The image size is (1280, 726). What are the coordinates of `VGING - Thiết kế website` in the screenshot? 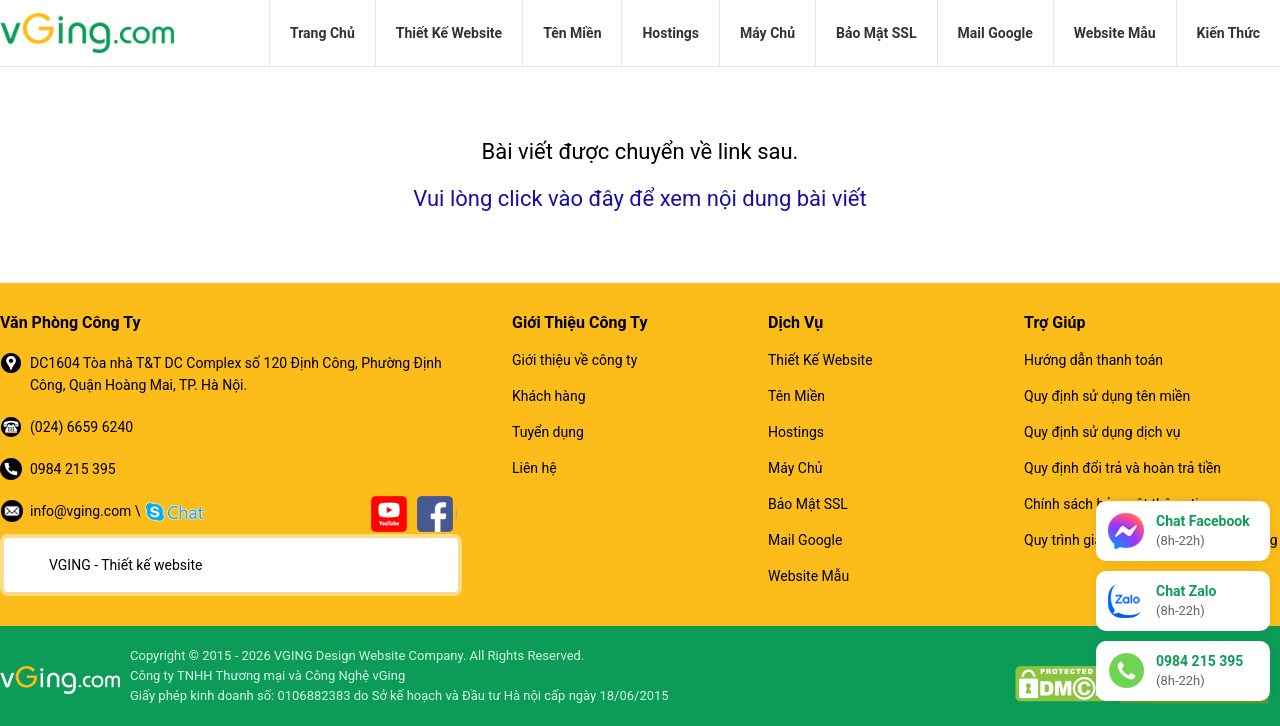 It's located at (125, 565).